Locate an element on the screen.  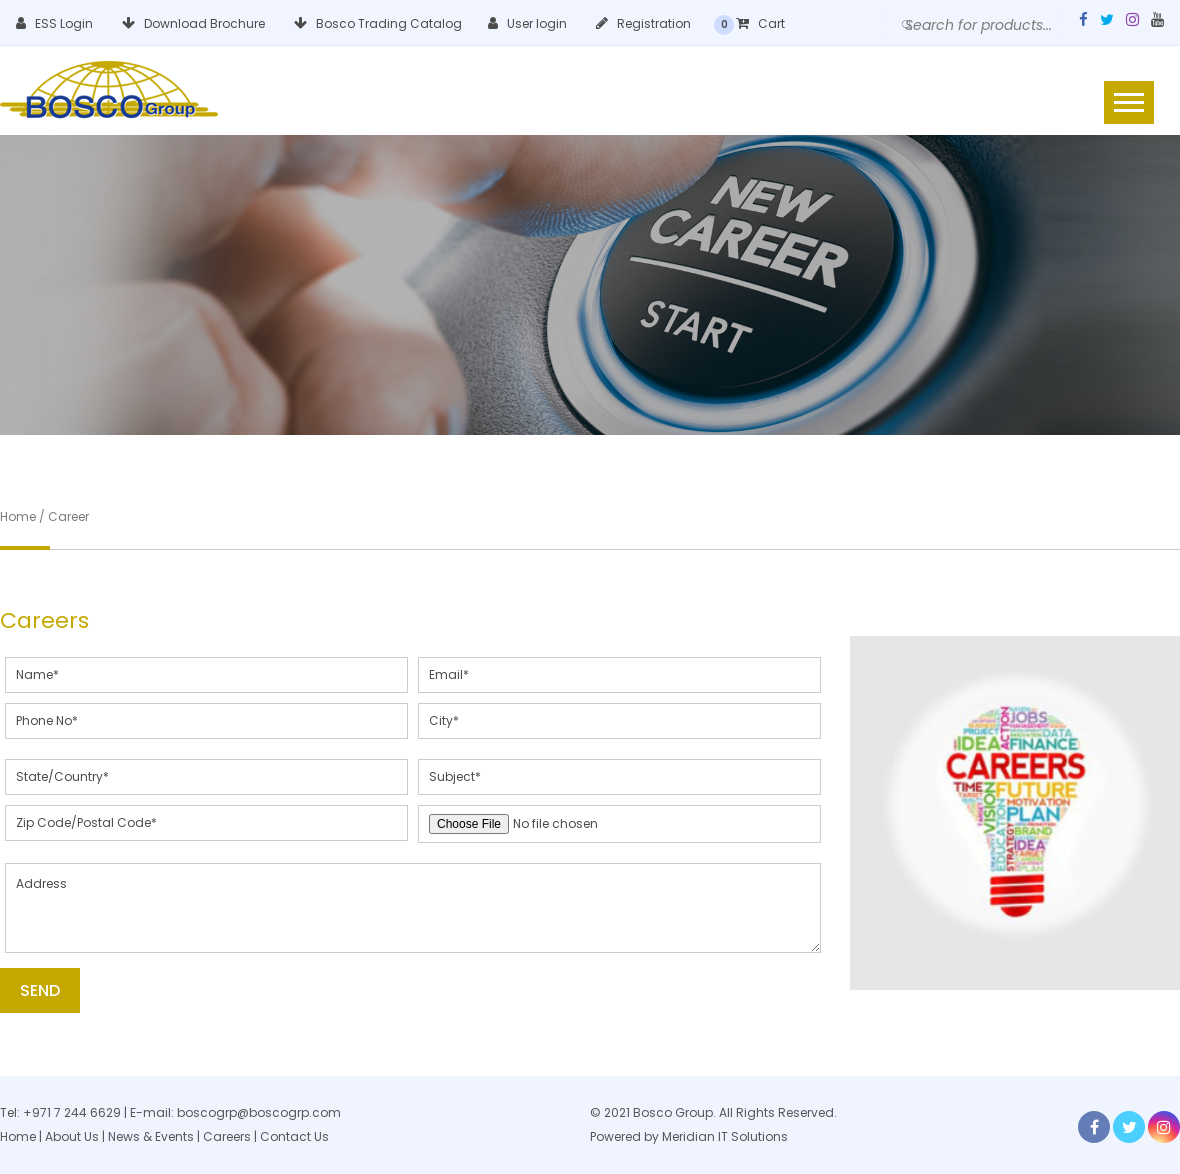
Cart is located at coordinates (760, 23).